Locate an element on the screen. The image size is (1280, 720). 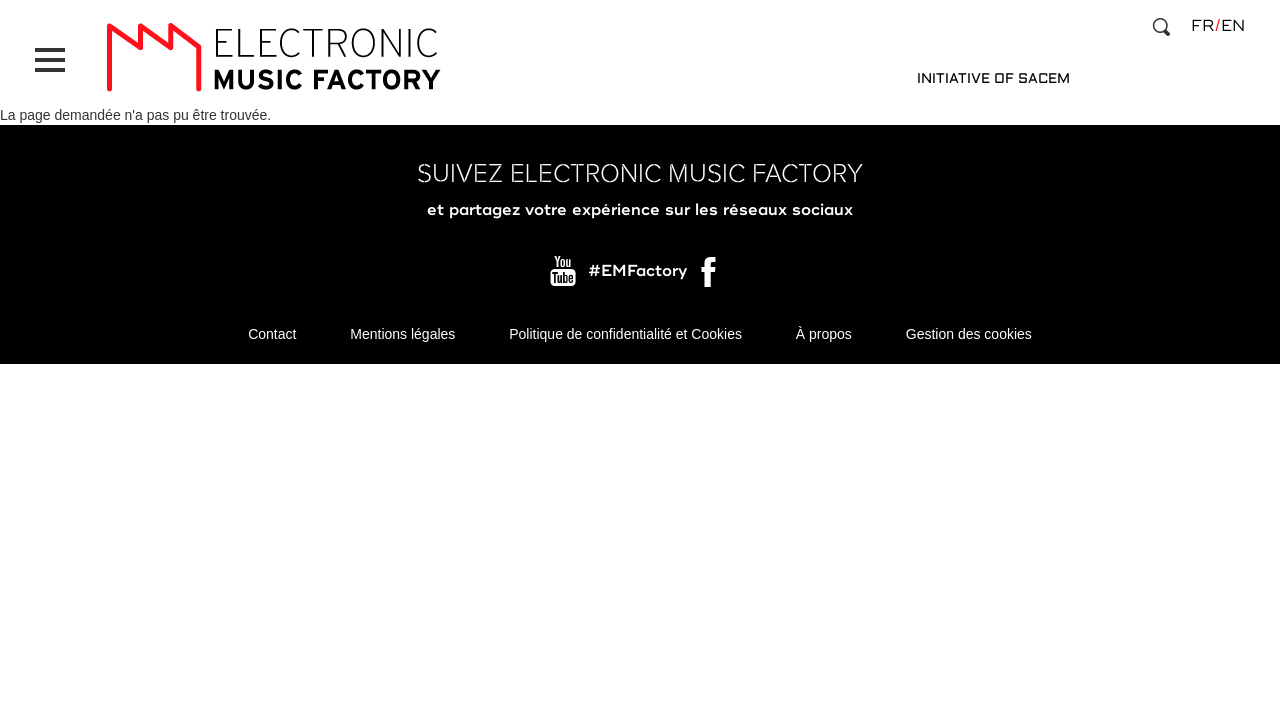
#EMFactory is located at coordinates (637, 272).